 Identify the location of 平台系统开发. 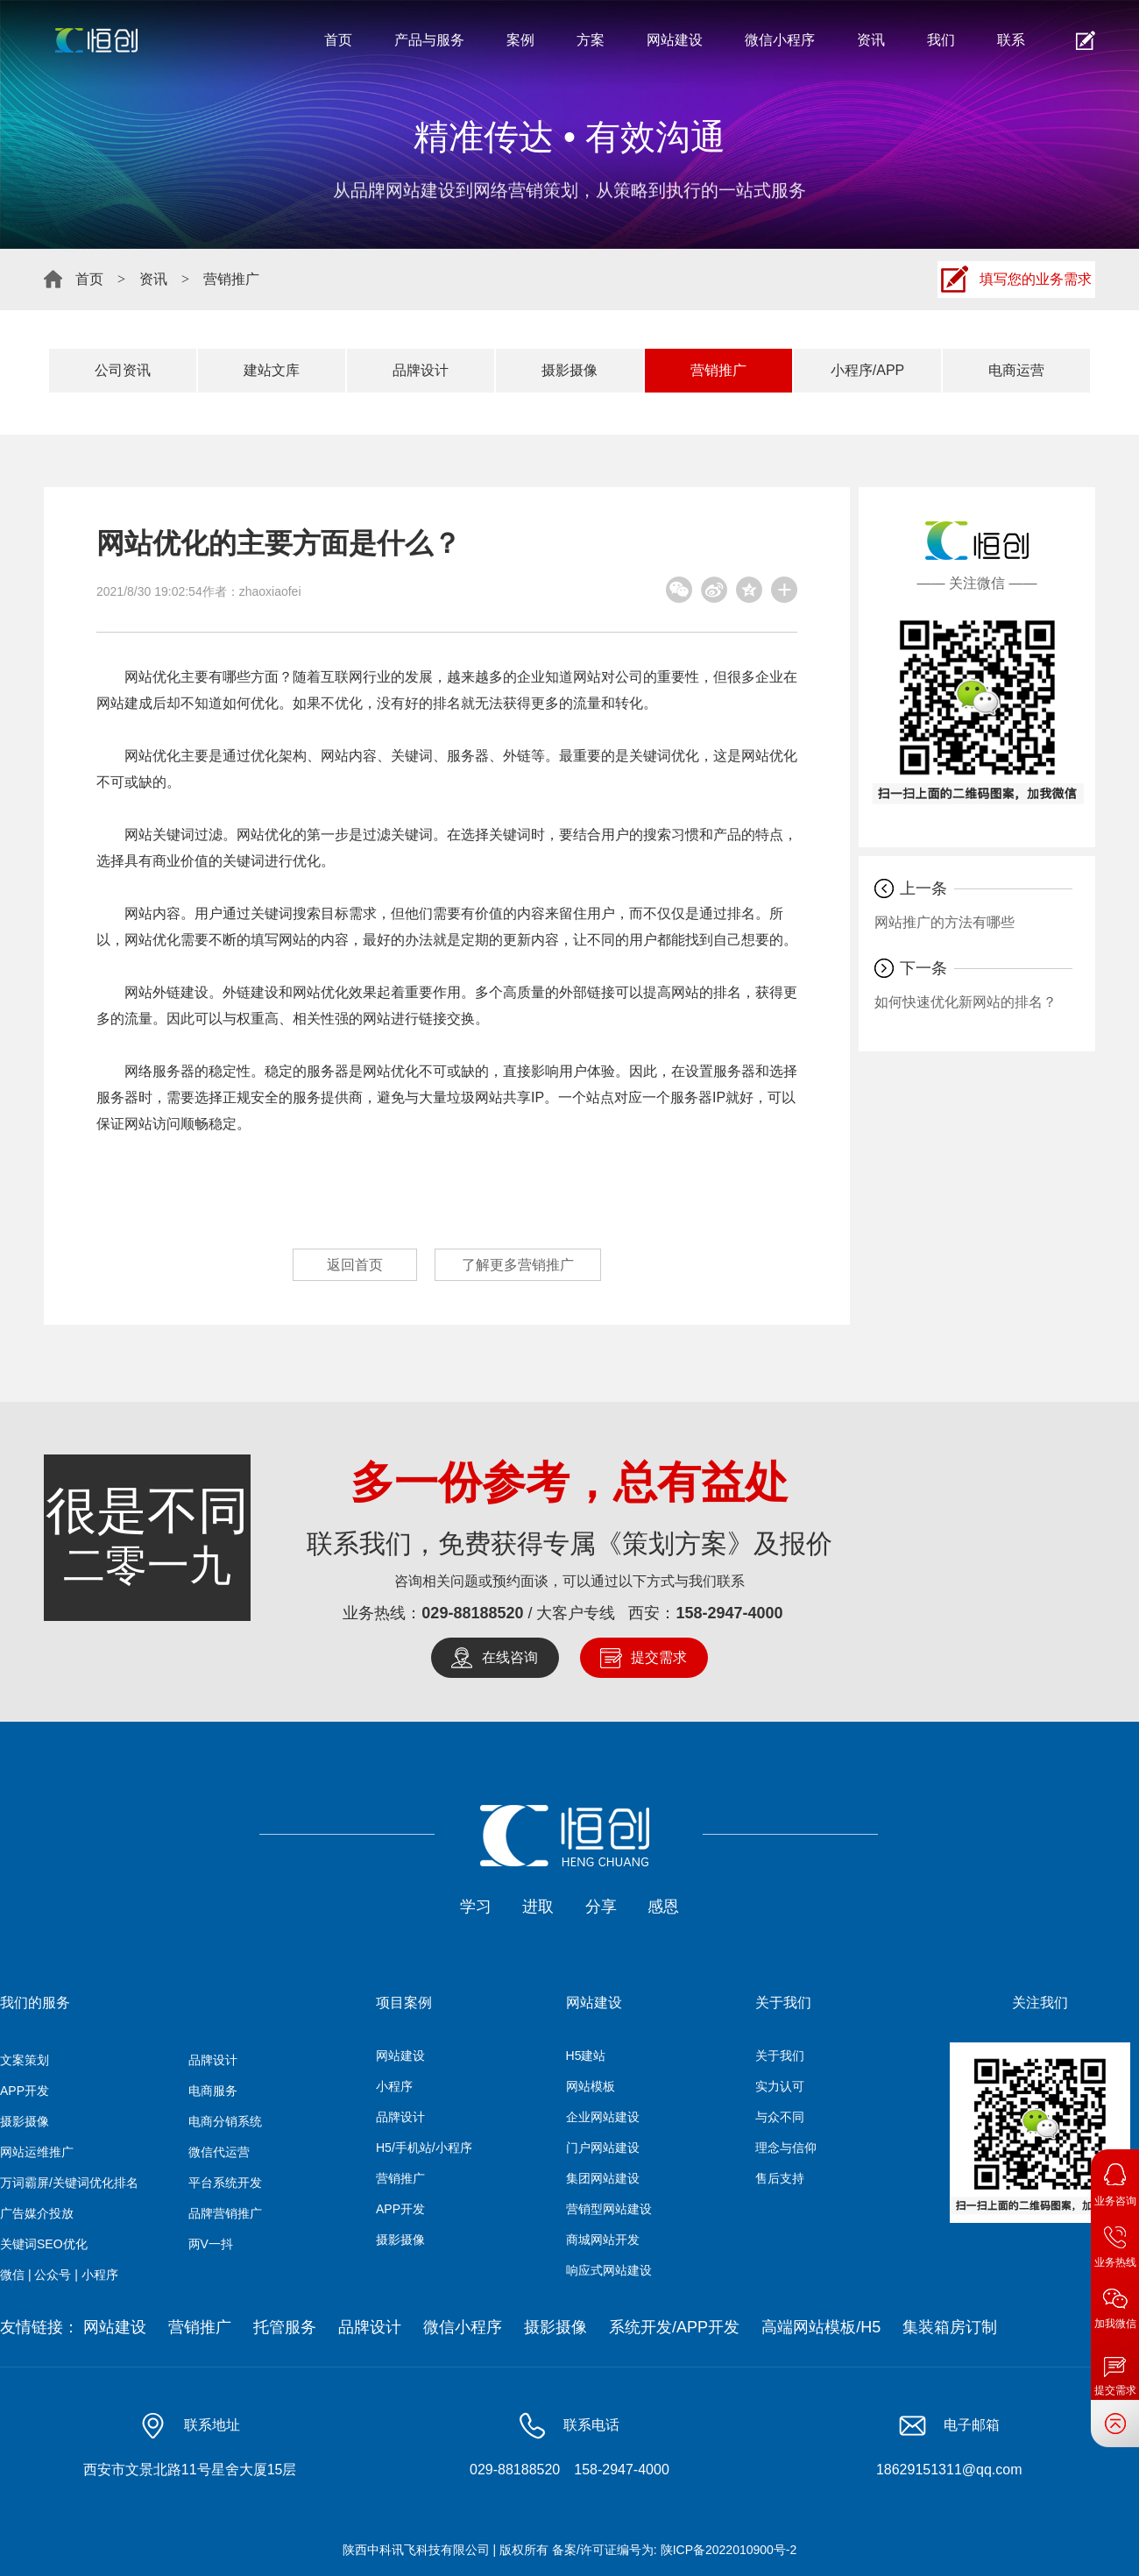
(225, 2183).